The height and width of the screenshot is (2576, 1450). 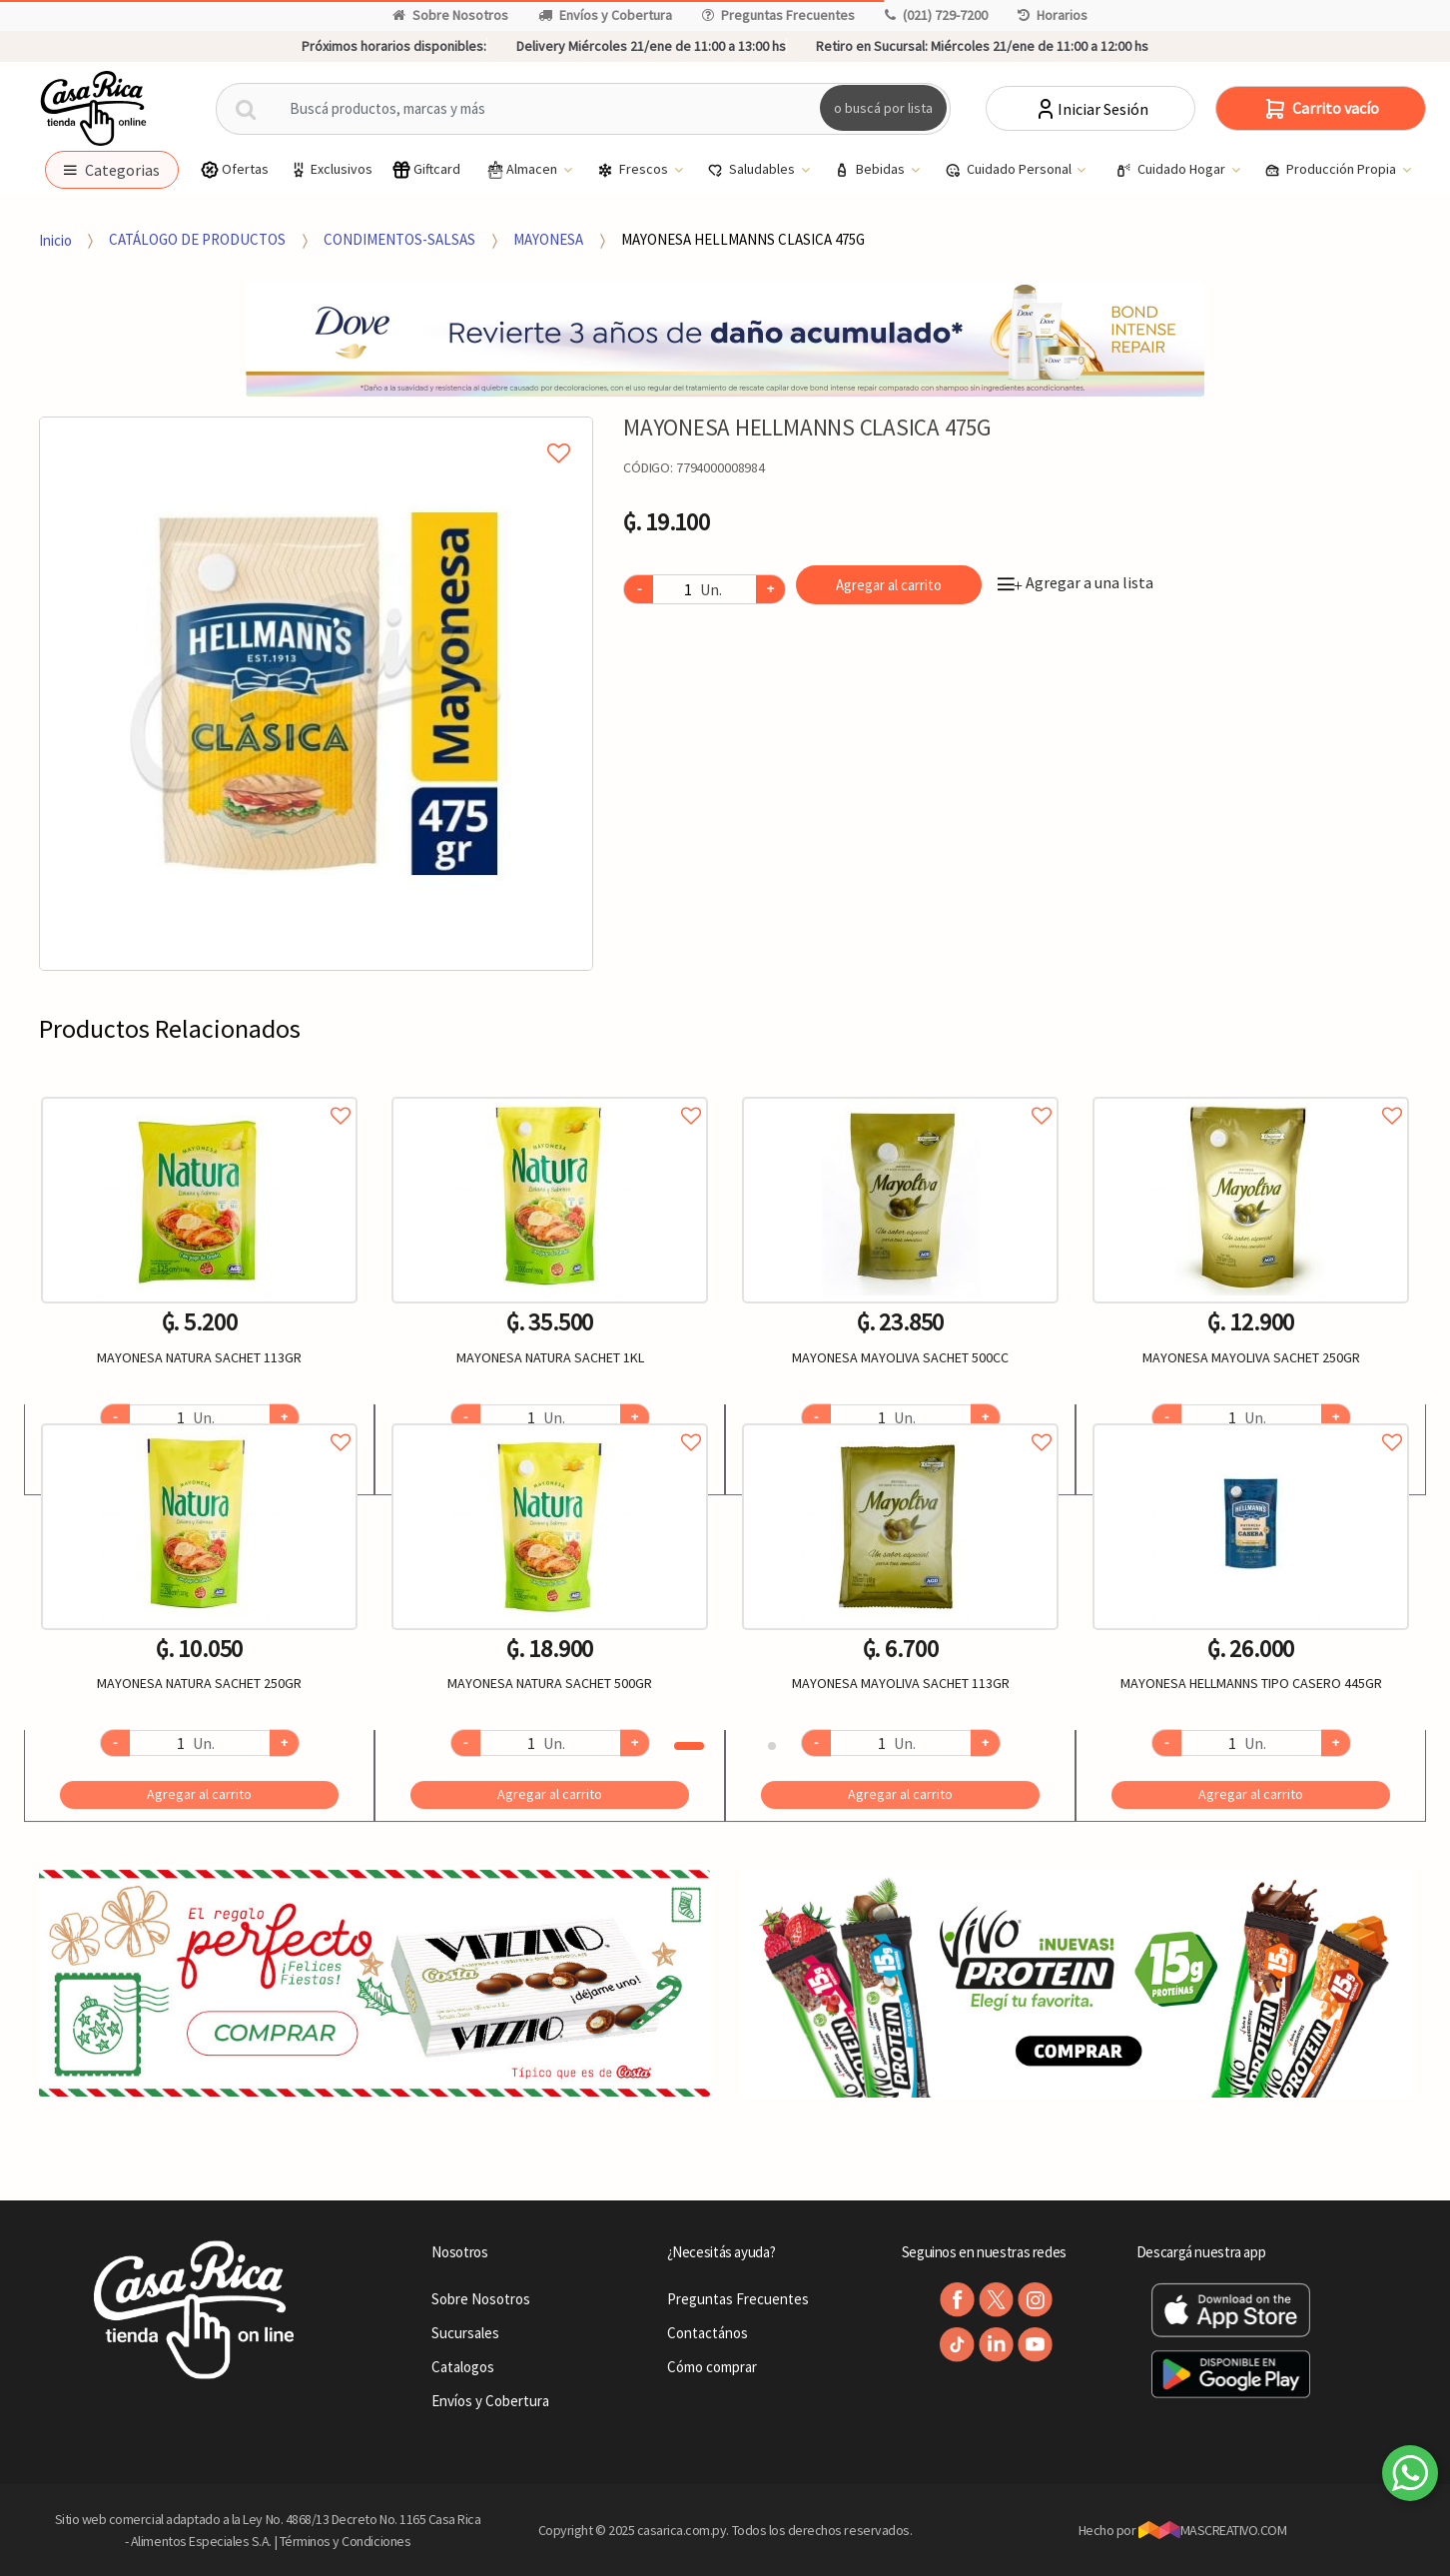 What do you see at coordinates (465, 2332) in the screenshot?
I see `Sucursales` at bounding box center [465, 2332].